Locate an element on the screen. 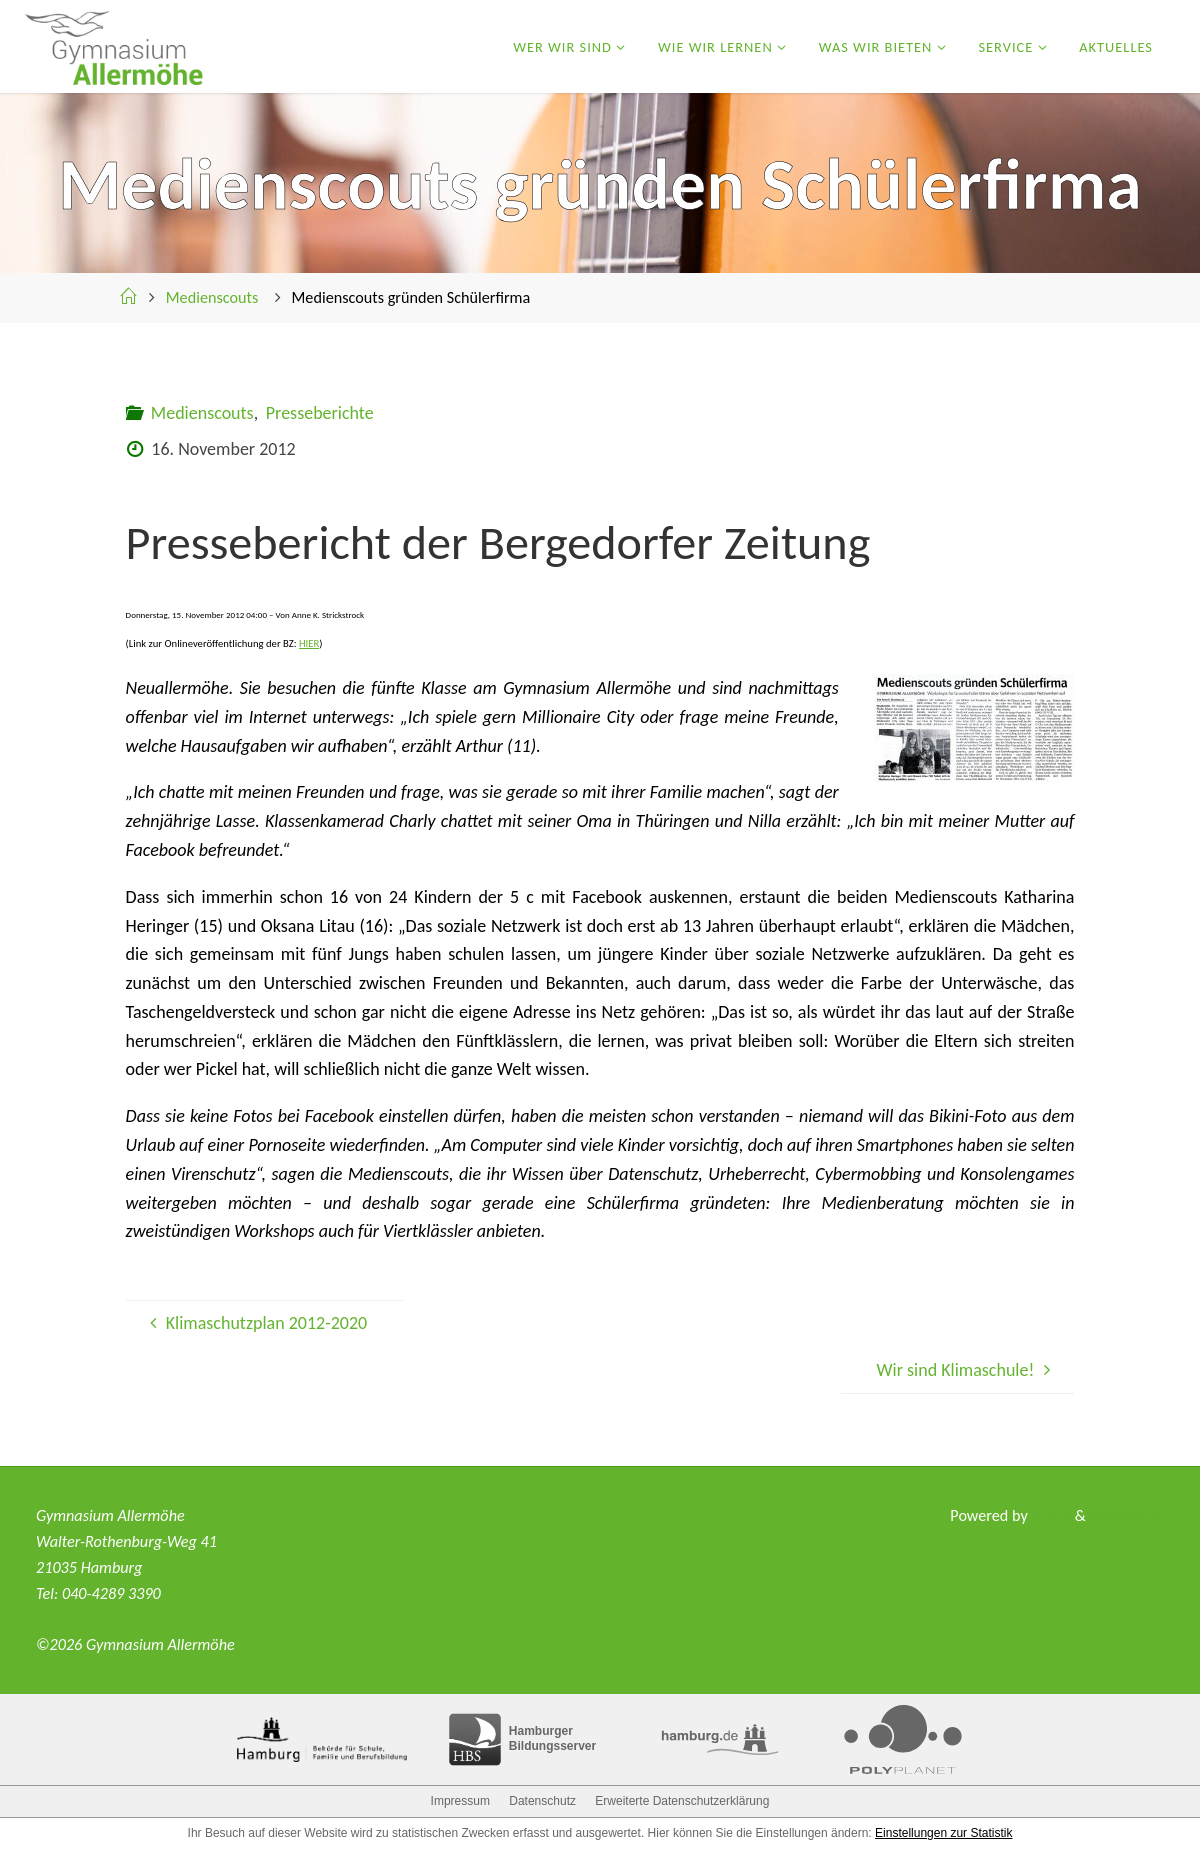  Datenschutz is located at coordinates (542, 1801).